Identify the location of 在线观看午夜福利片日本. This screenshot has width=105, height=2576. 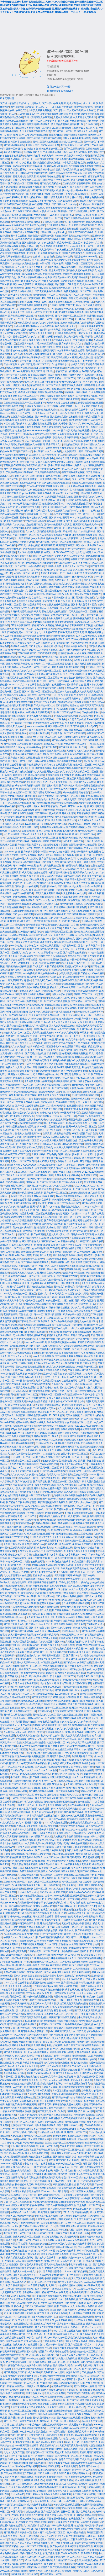
(21, 2529).